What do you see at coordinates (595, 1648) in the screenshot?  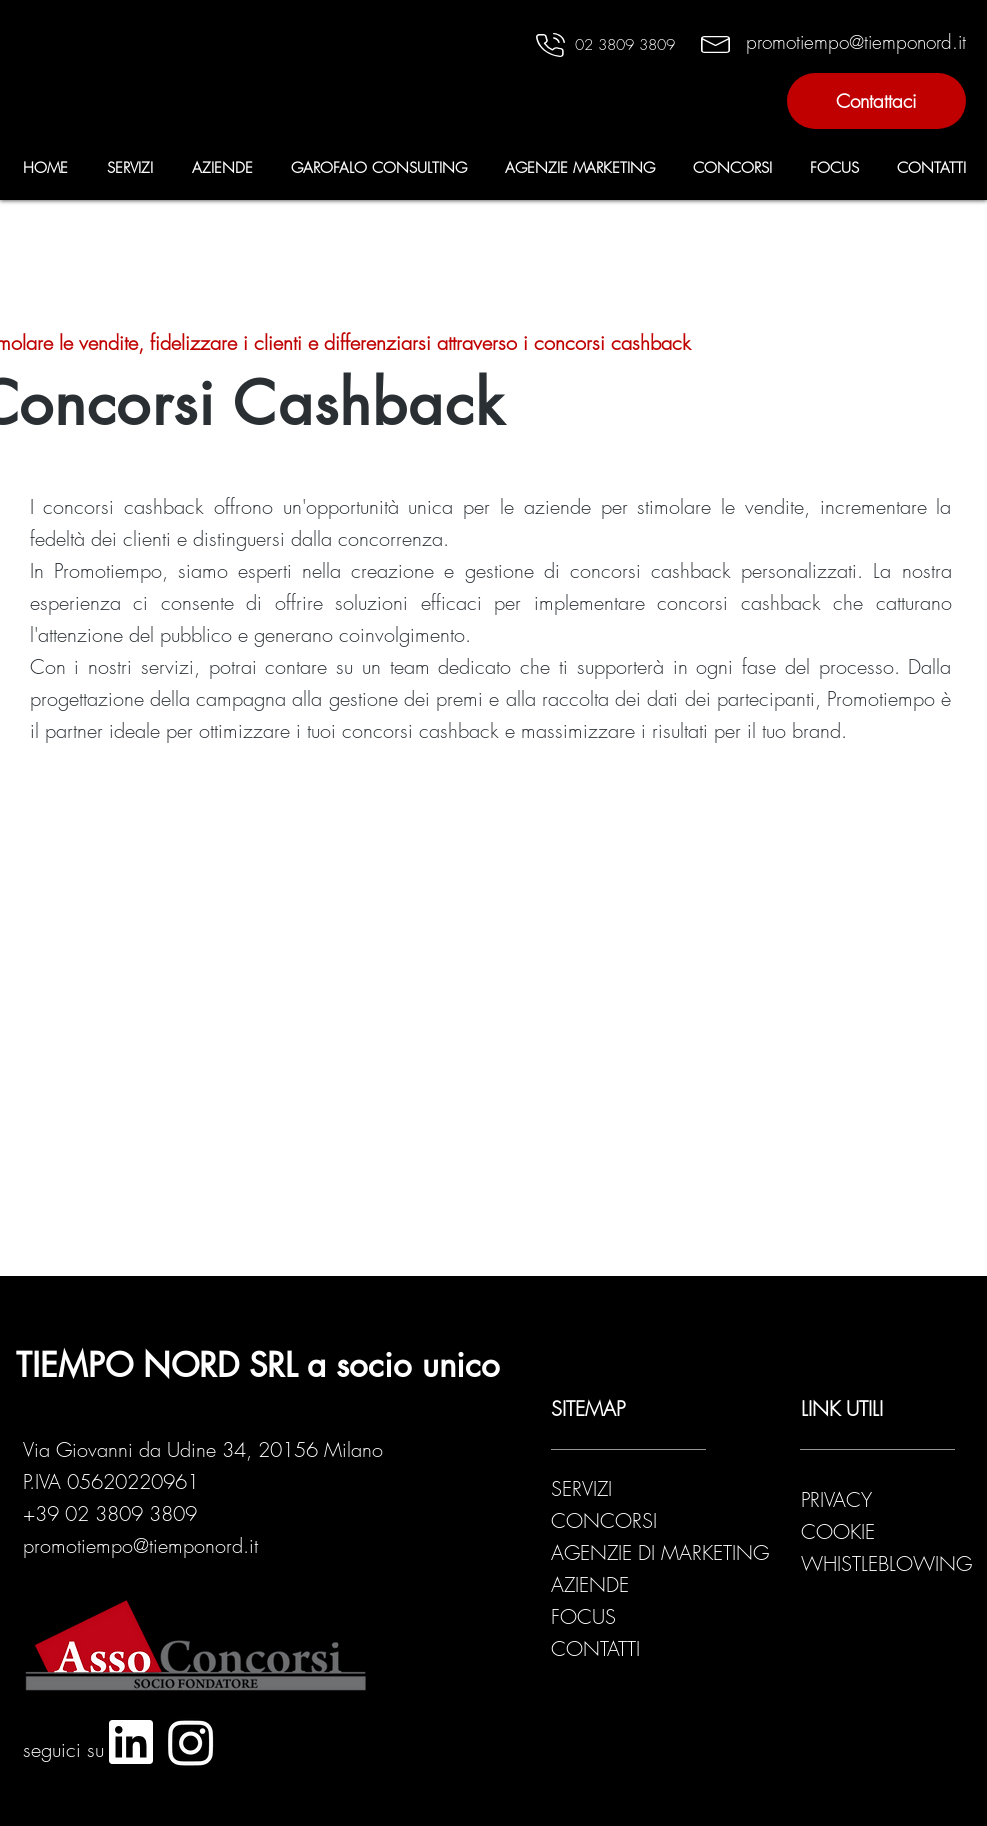 I see `CONTATTI` at bounding box center [595, 1648].